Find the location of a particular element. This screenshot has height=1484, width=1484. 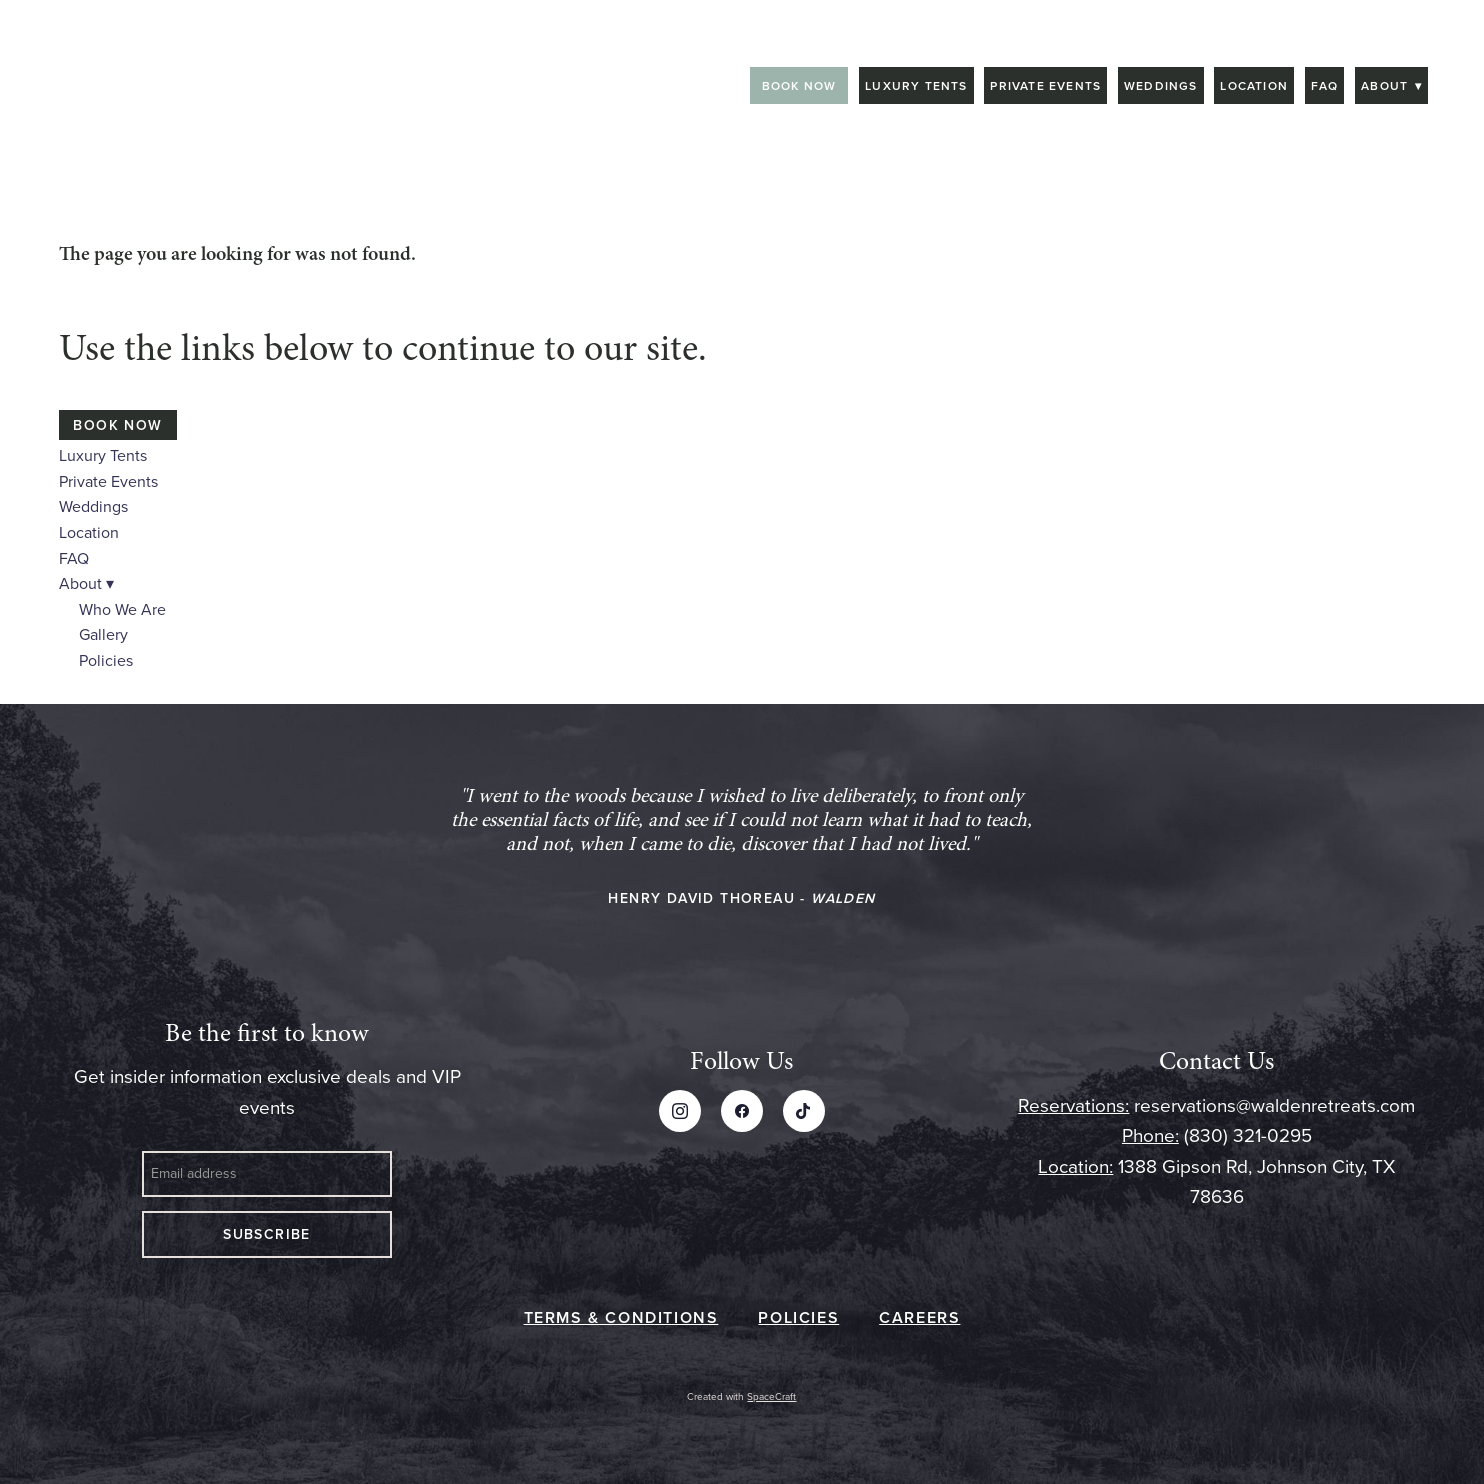

Who We Are is located at coordinates (122, 609).